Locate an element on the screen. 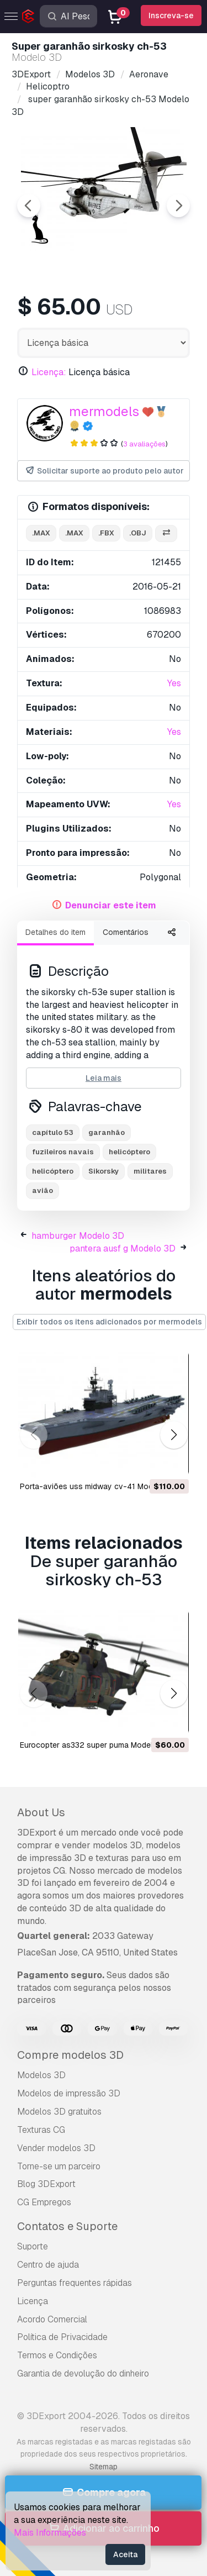  Licença: is located at coordinates (48, 372).